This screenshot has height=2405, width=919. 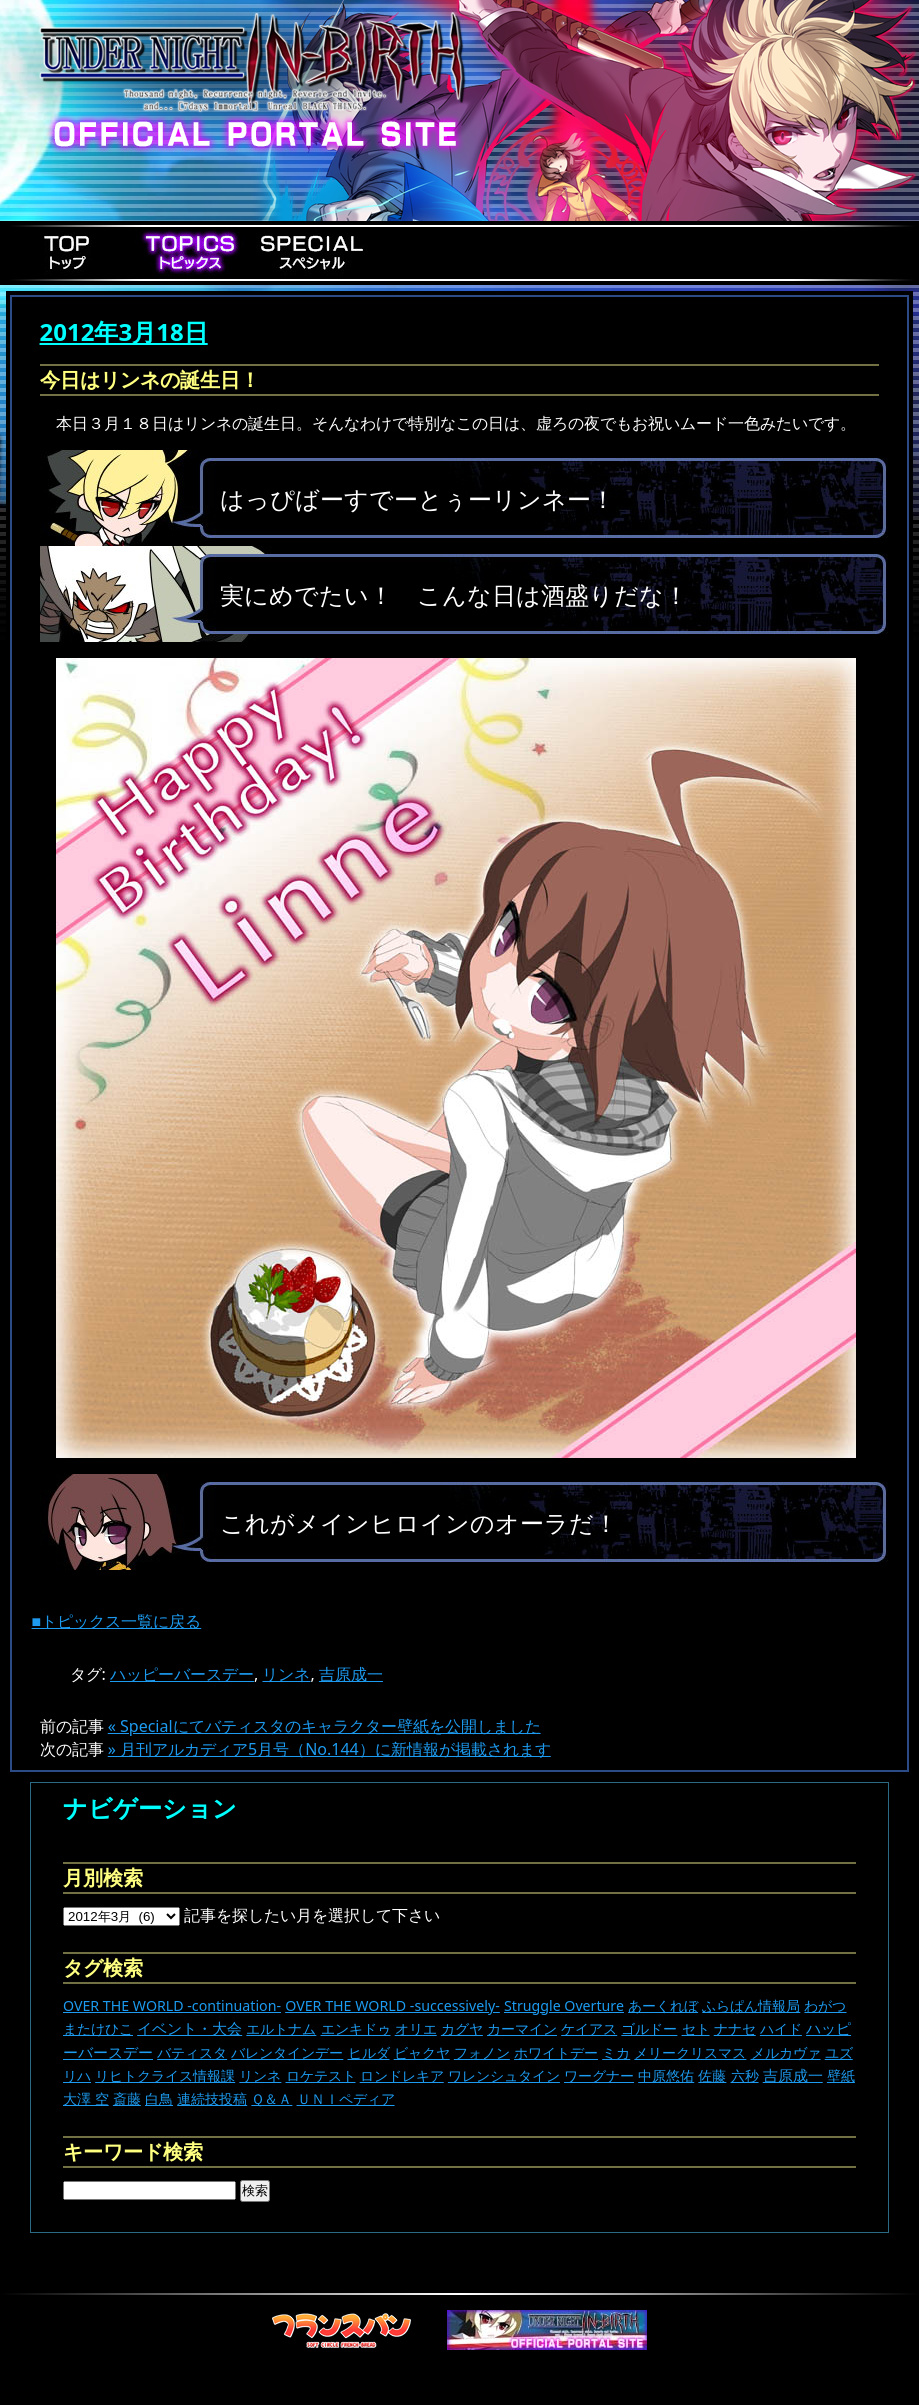 I want to click on カーマイン [カーマイン (17個の項目)], so click(x=522, y=2028).